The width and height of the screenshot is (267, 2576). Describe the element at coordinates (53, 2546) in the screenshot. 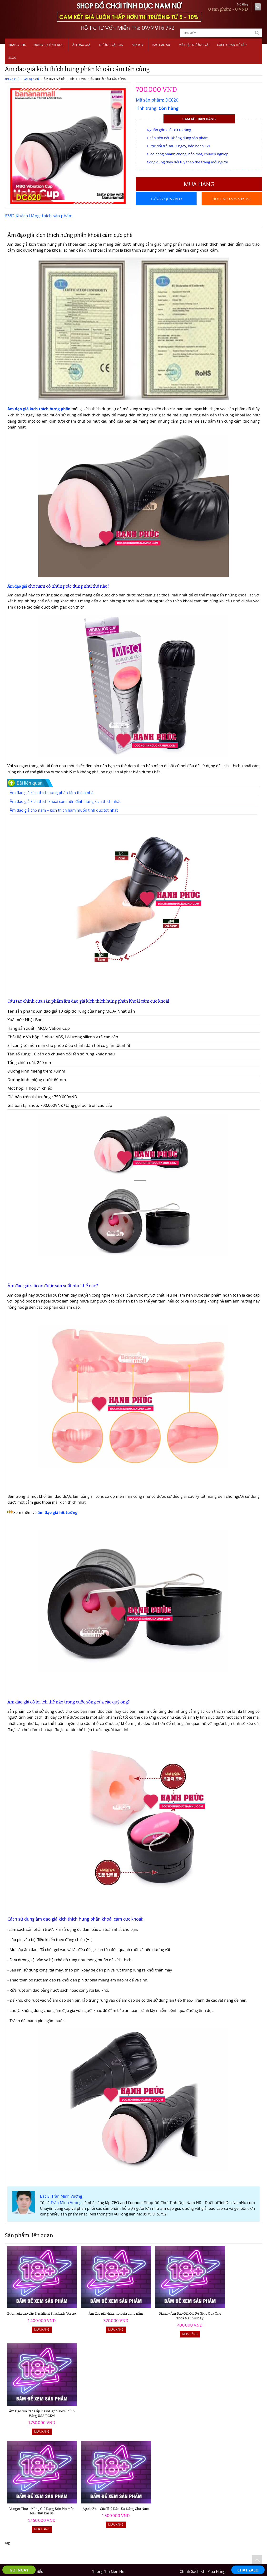

I see `Hướng dẫn đặt hàng` at that location.